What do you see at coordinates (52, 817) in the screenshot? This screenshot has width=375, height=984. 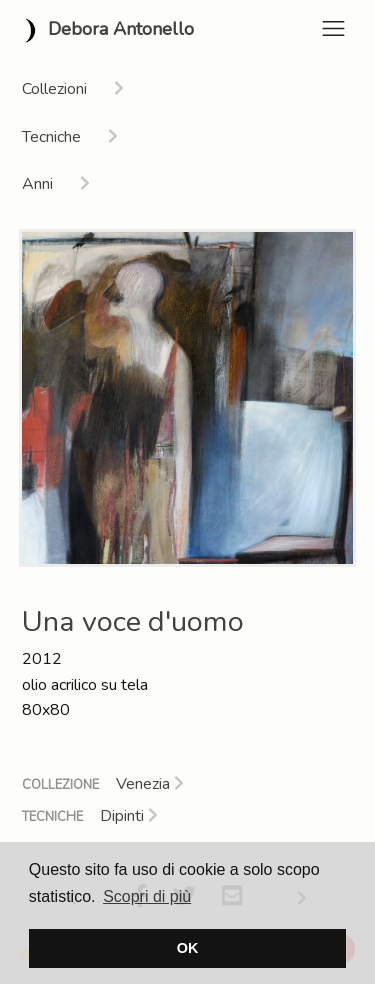 I see `Tecniche` at bounding box center [52, 817].